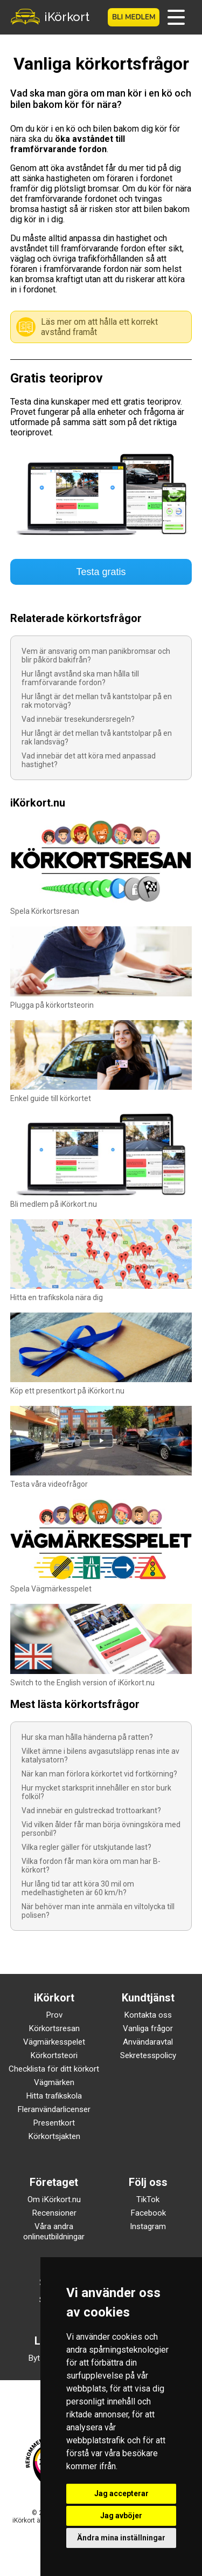 Image resolution: width=202 pixels, height=2576 pixels. What do you see at coordinates (134, 17) in the screenshot?
I see `Bli medlem` at bounding box center [134, 17].